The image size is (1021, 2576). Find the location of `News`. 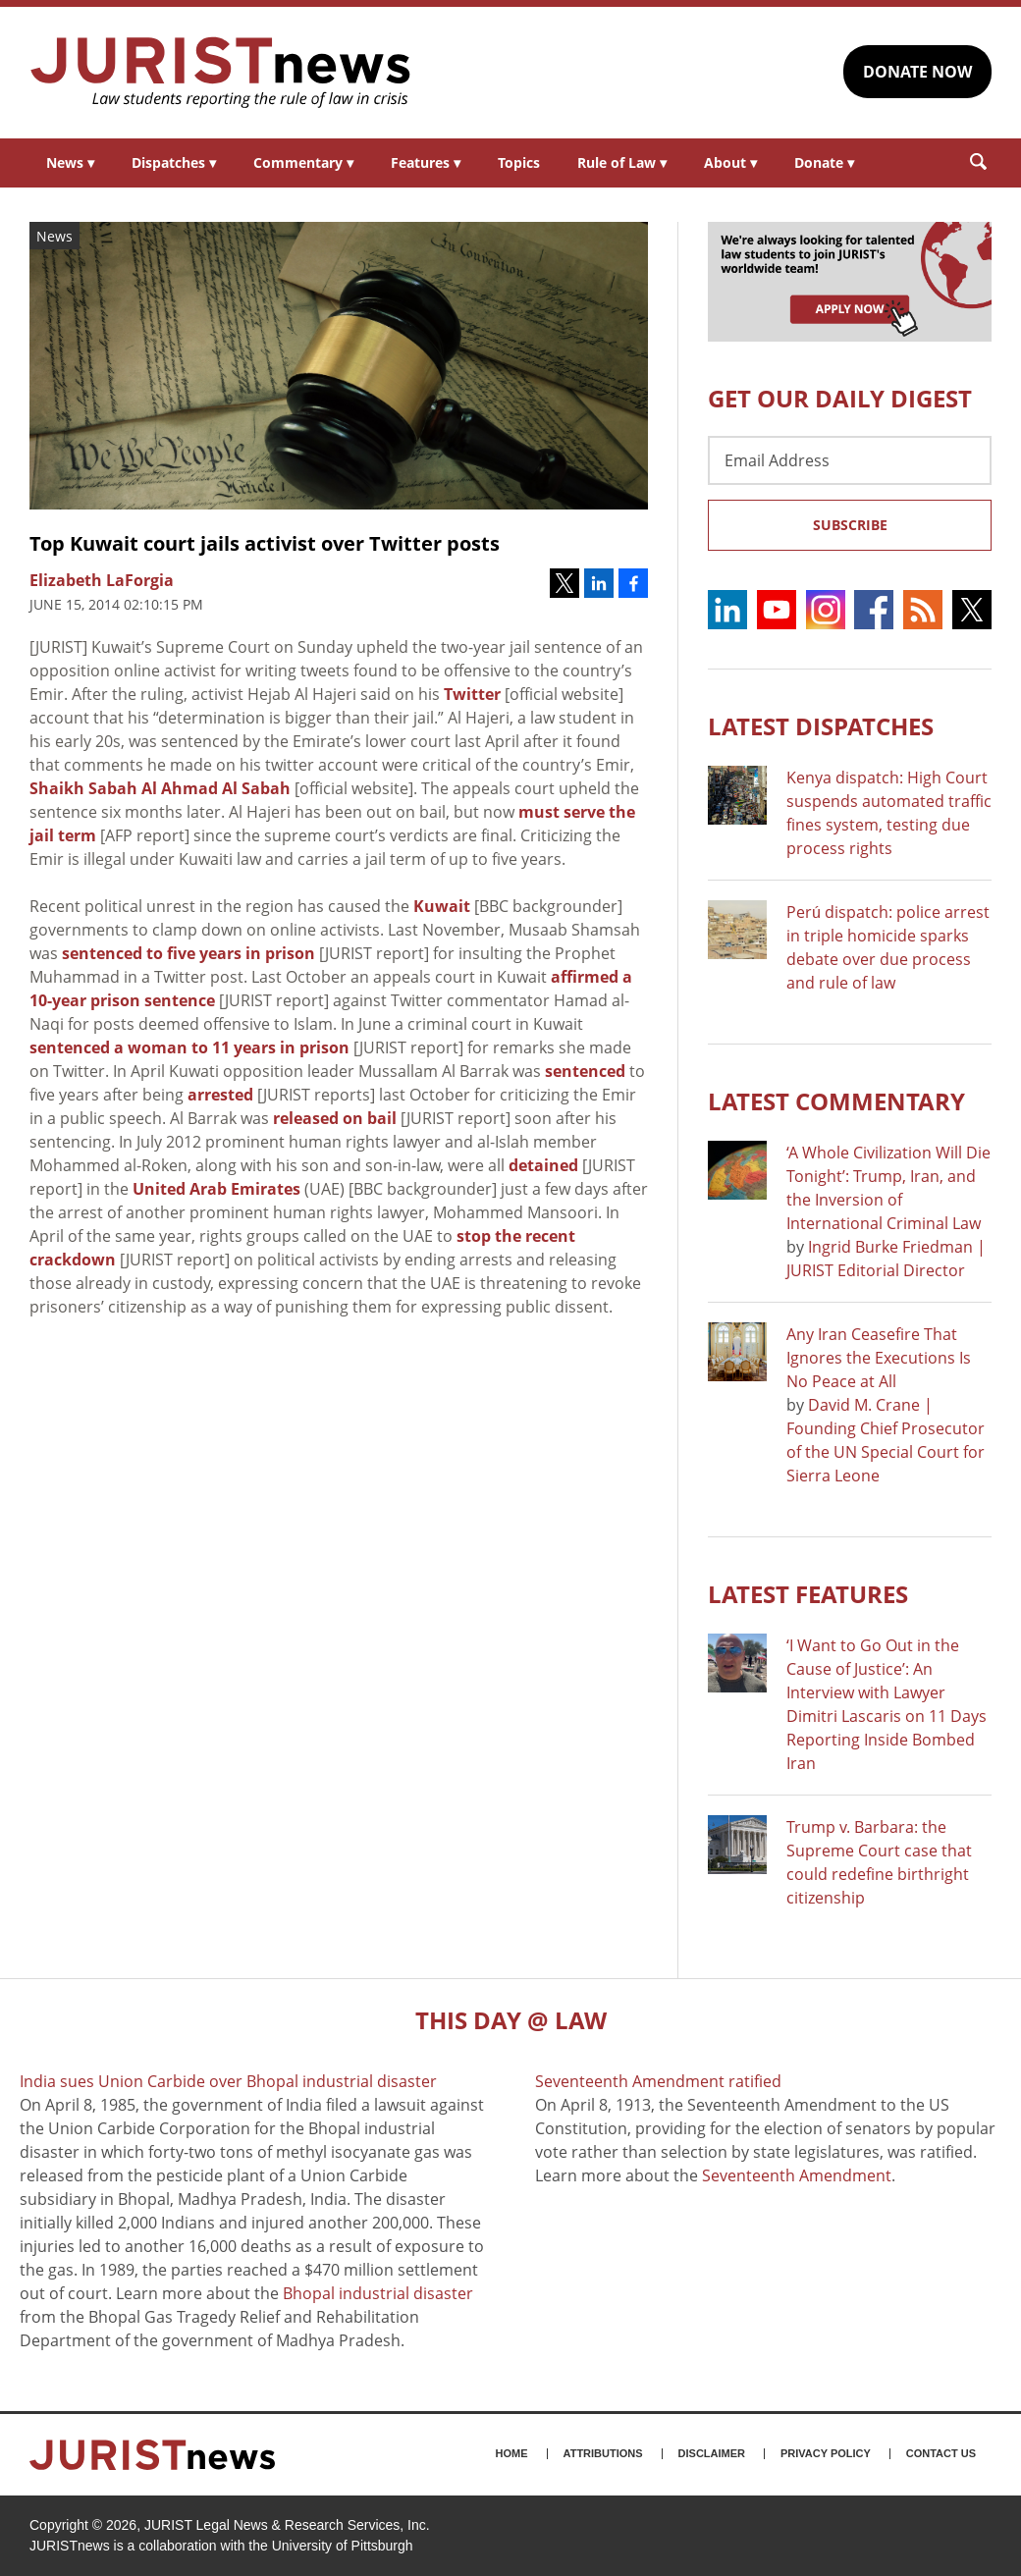

News is located at coordinates (70, 162).